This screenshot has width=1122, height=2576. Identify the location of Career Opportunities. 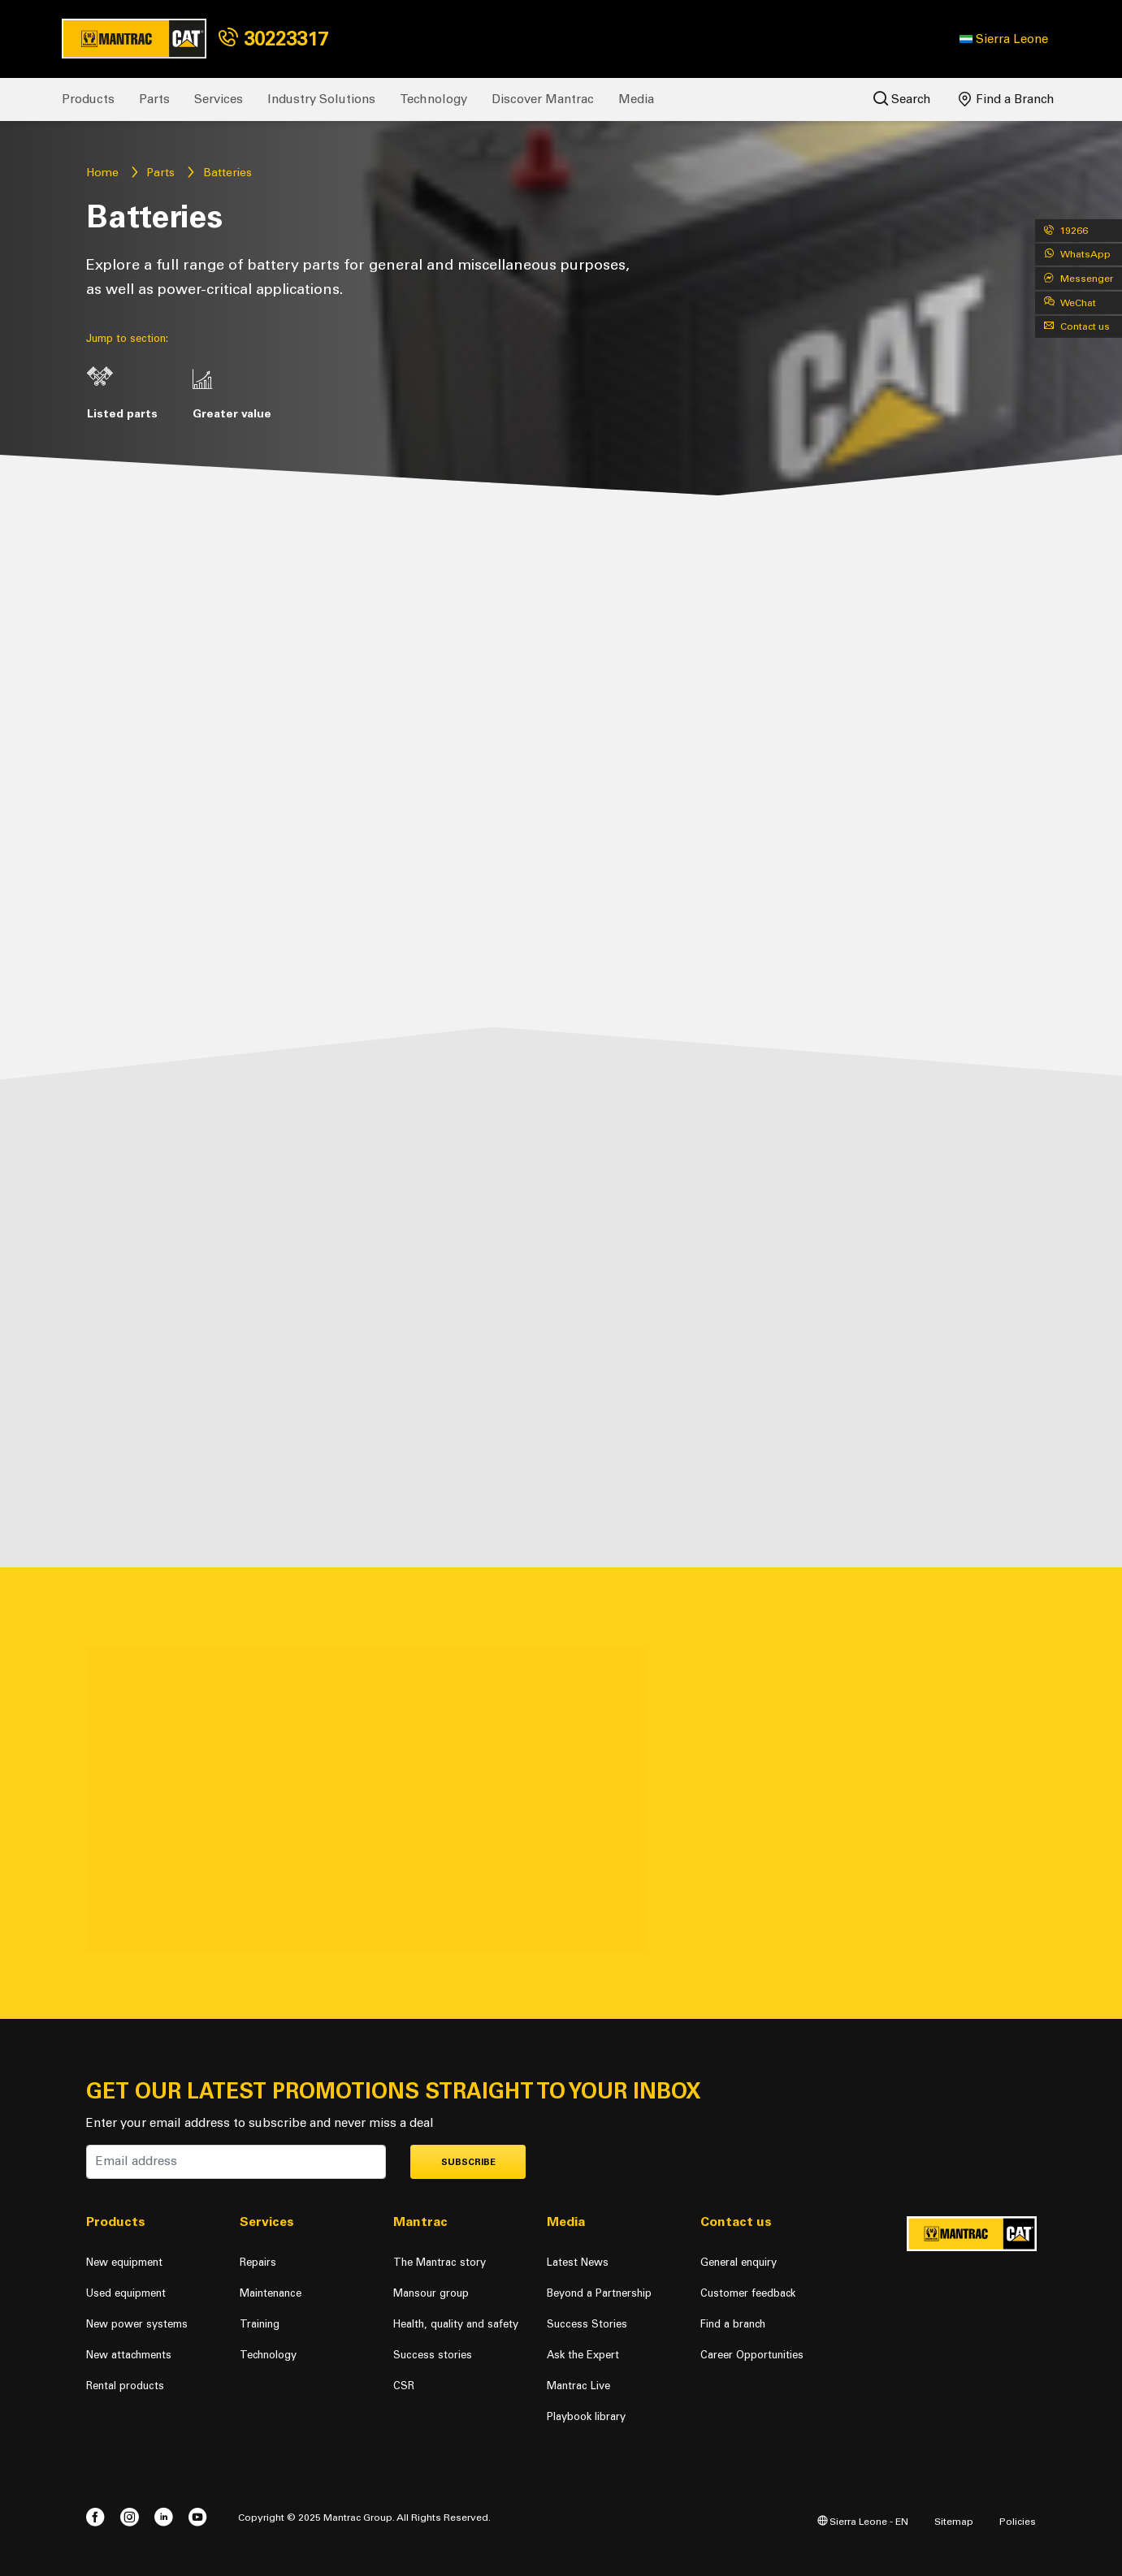
(752, 2355).